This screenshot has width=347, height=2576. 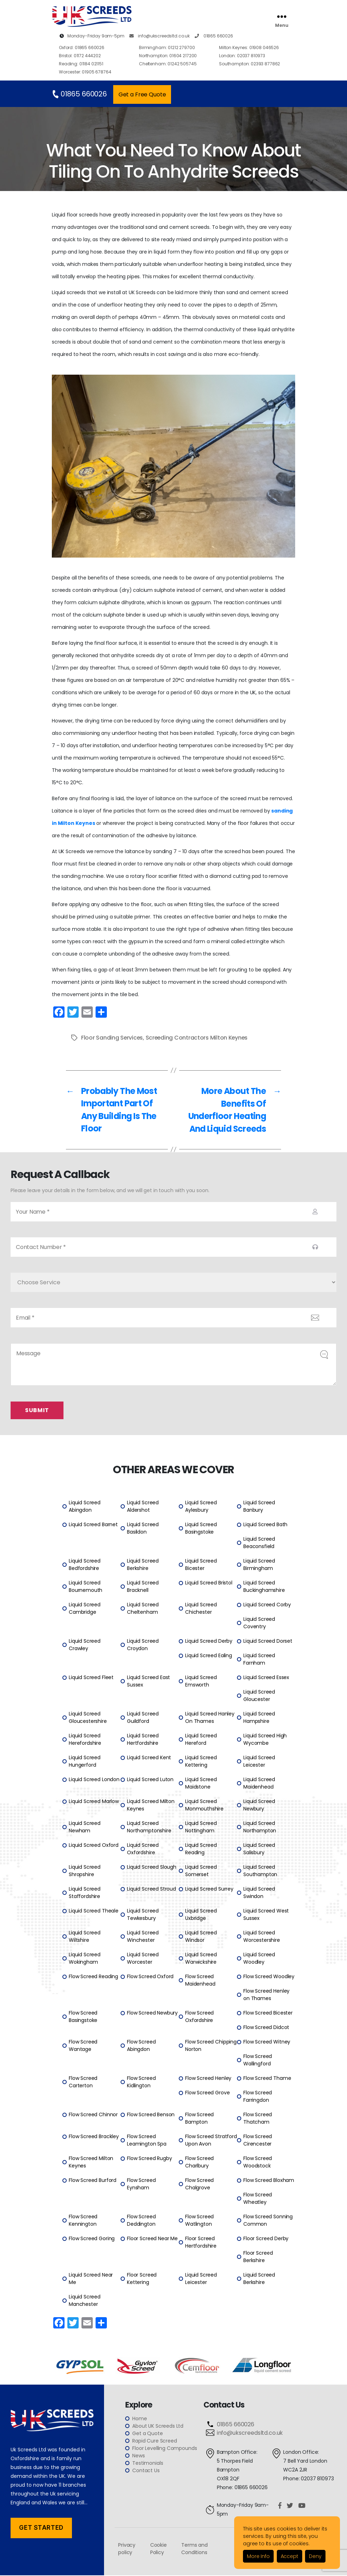 I want to click on Liquid Screed Manchester, so click(x=85, y=2301).